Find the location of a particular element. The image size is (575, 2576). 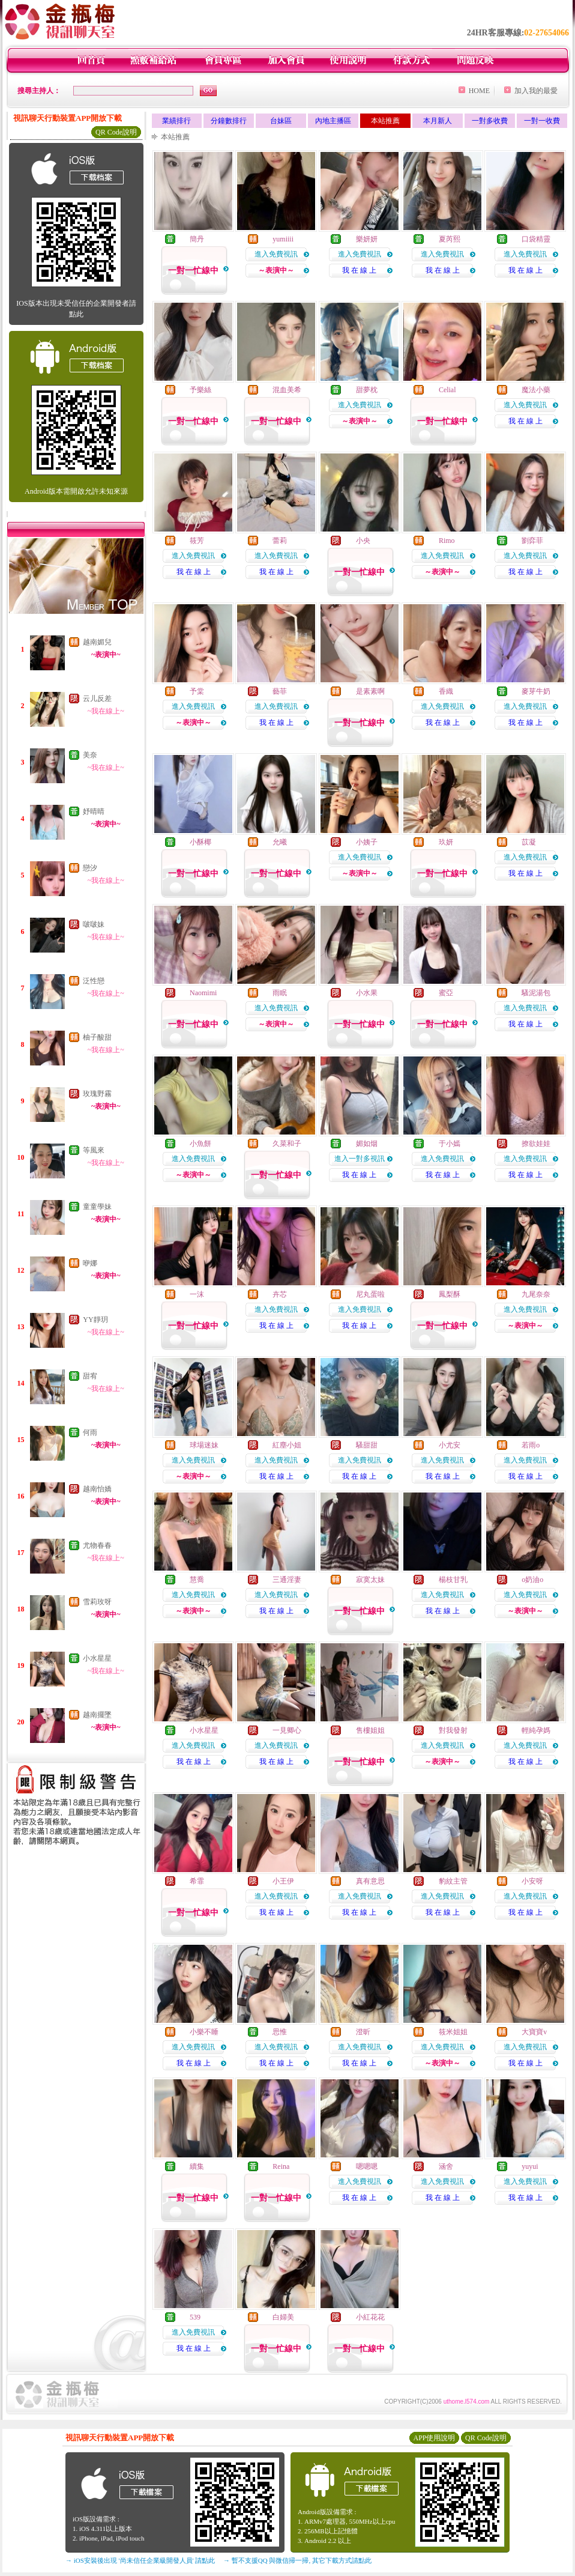

久菜和子 is located at coordinates (286, 1143).